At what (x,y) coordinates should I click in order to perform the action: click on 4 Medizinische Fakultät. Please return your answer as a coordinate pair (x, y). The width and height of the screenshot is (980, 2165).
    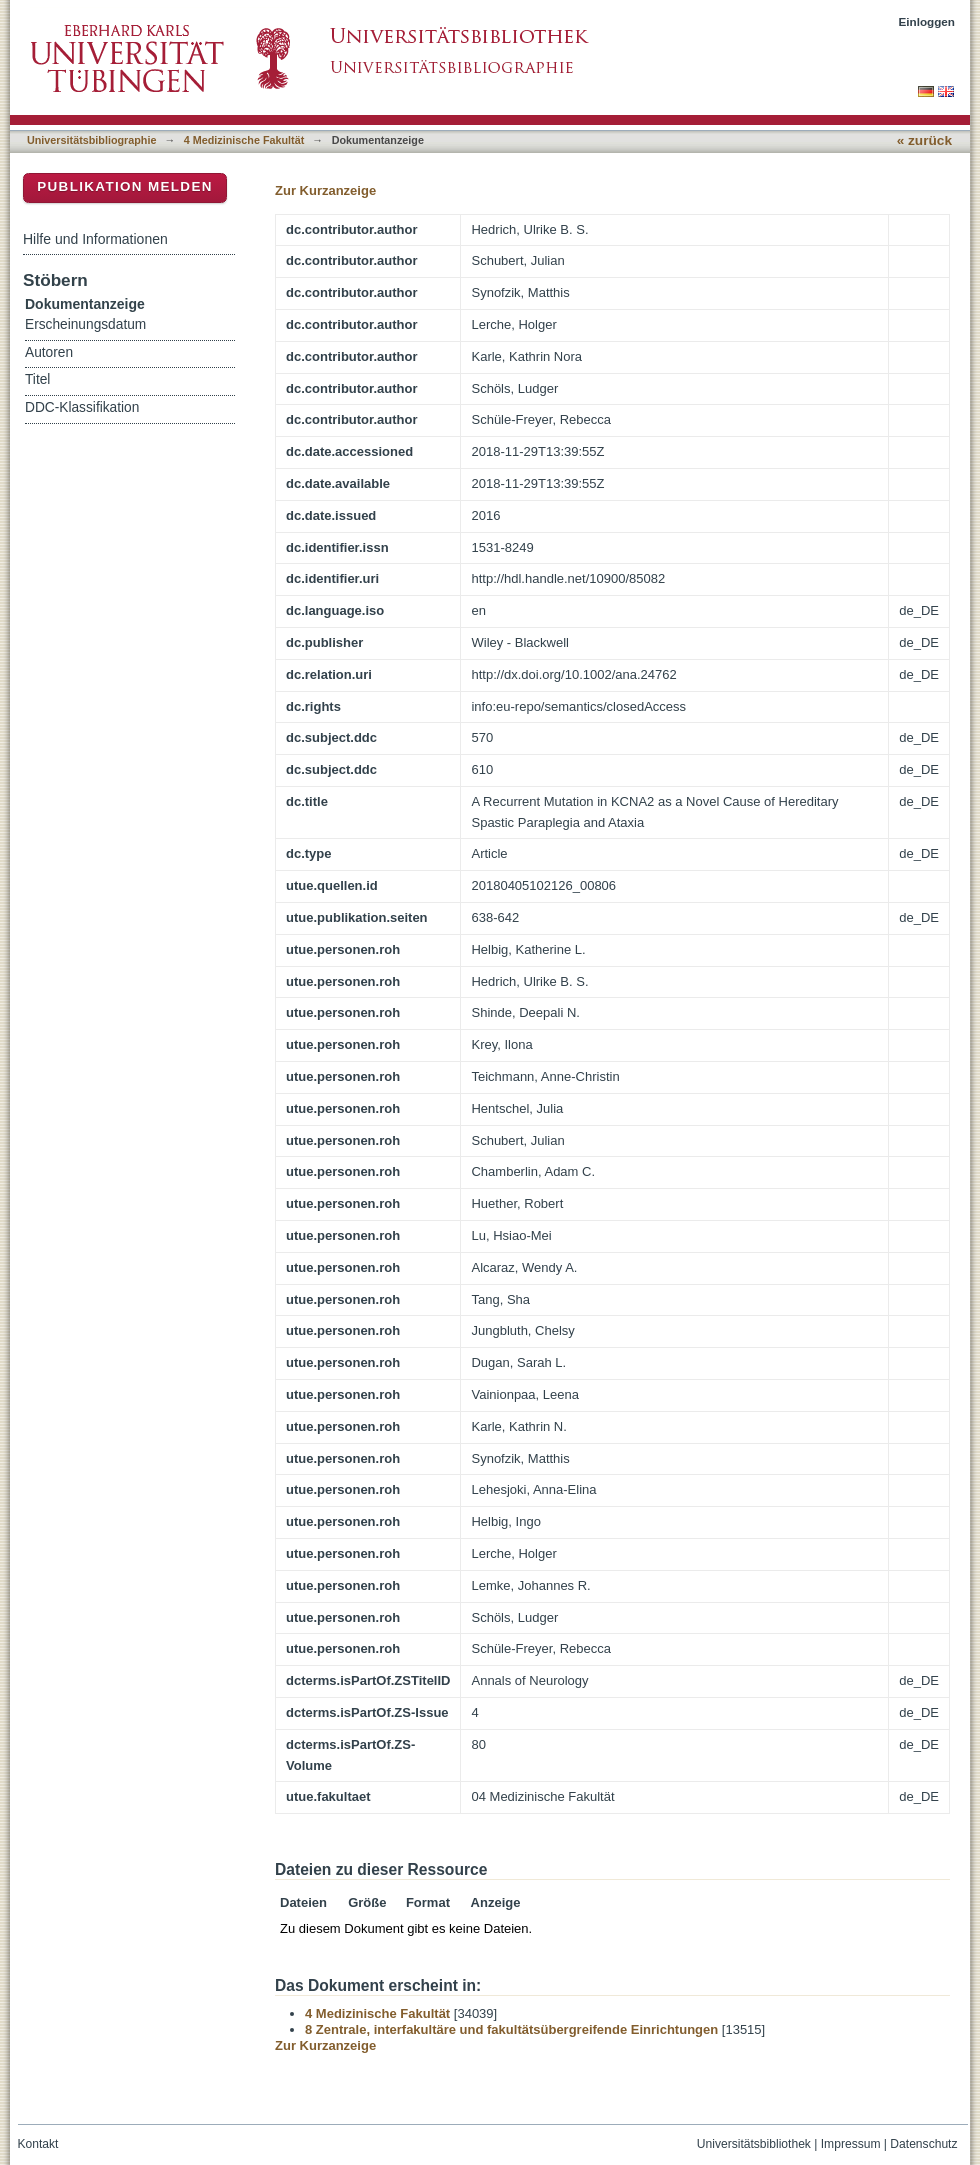
    Looking at the image, I should click on (244, 140).